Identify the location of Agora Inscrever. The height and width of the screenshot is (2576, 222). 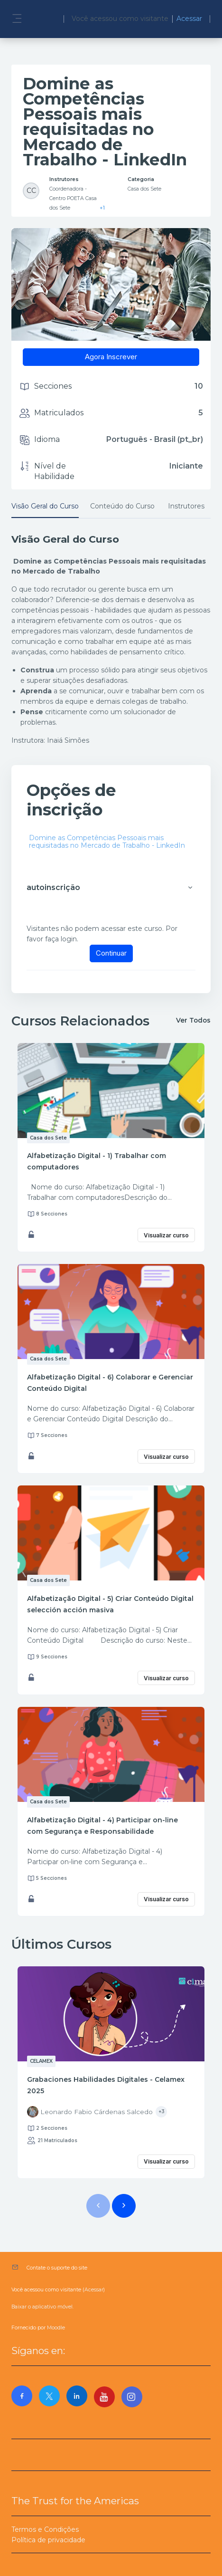
(111, 356).